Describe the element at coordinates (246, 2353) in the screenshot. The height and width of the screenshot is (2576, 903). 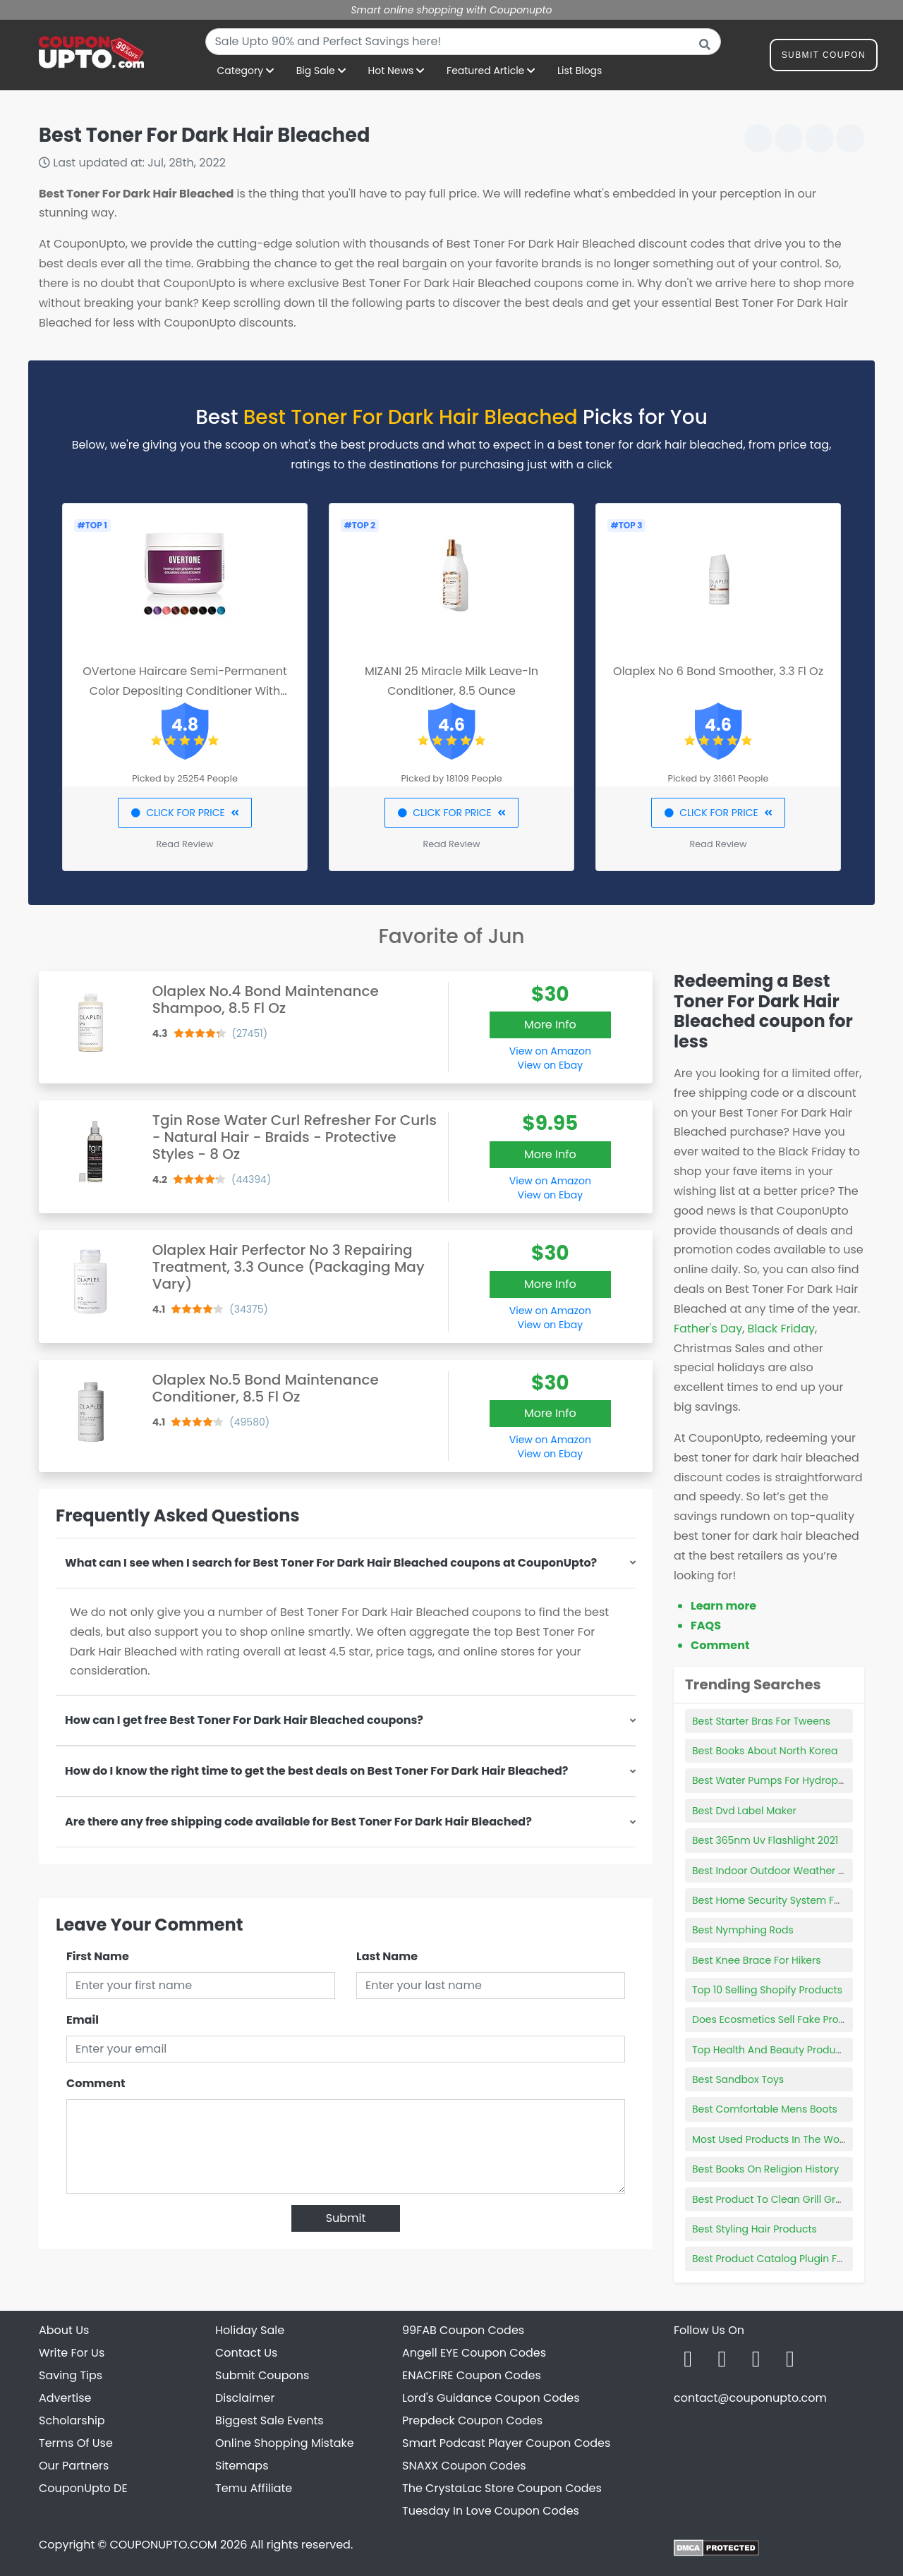
I see `Contact Us` at that location.